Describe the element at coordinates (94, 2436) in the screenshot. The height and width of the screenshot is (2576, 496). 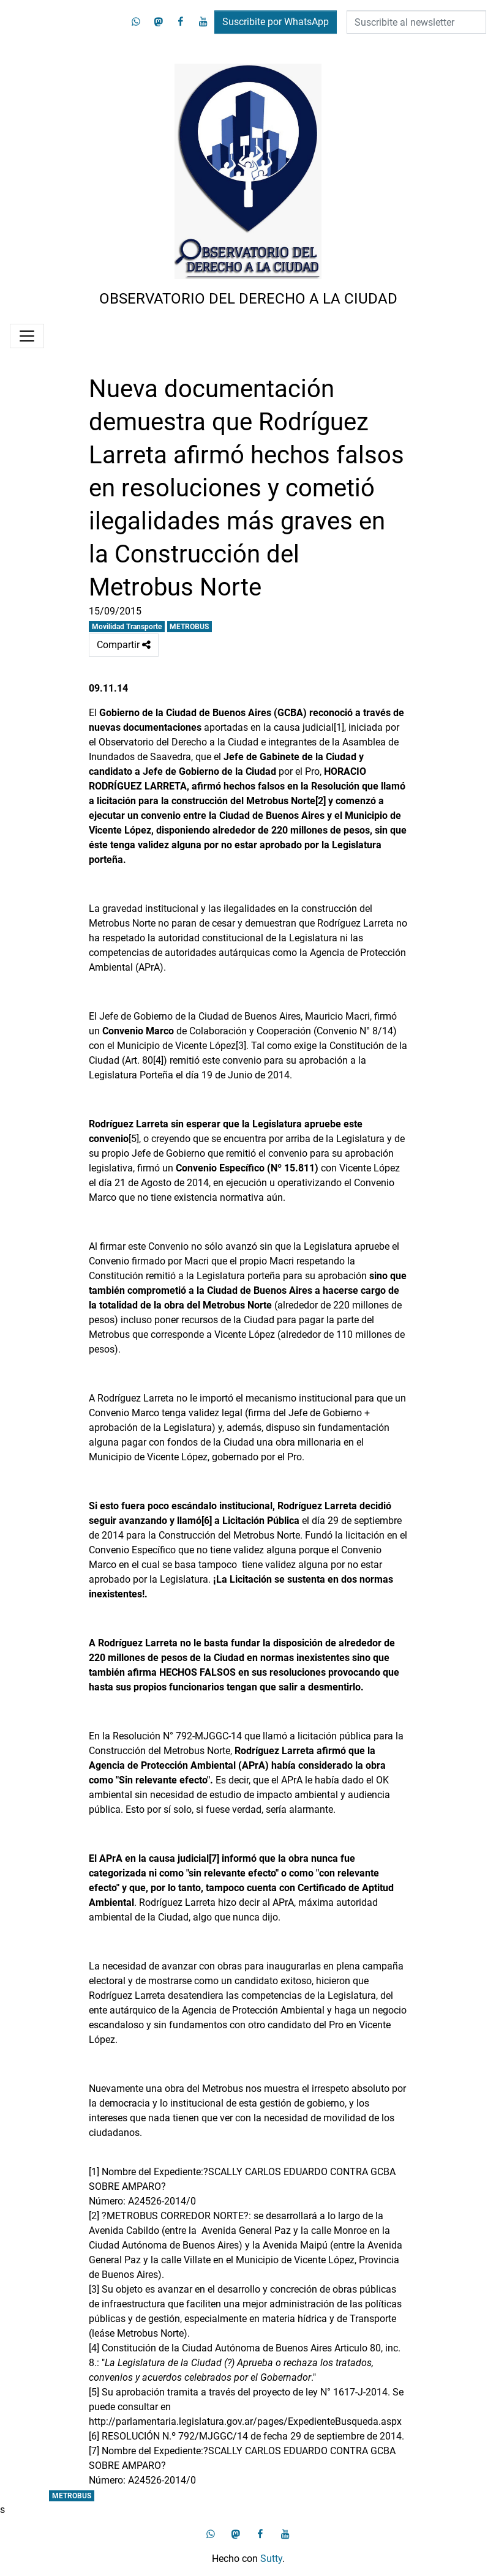
I see `[6]` at that location.